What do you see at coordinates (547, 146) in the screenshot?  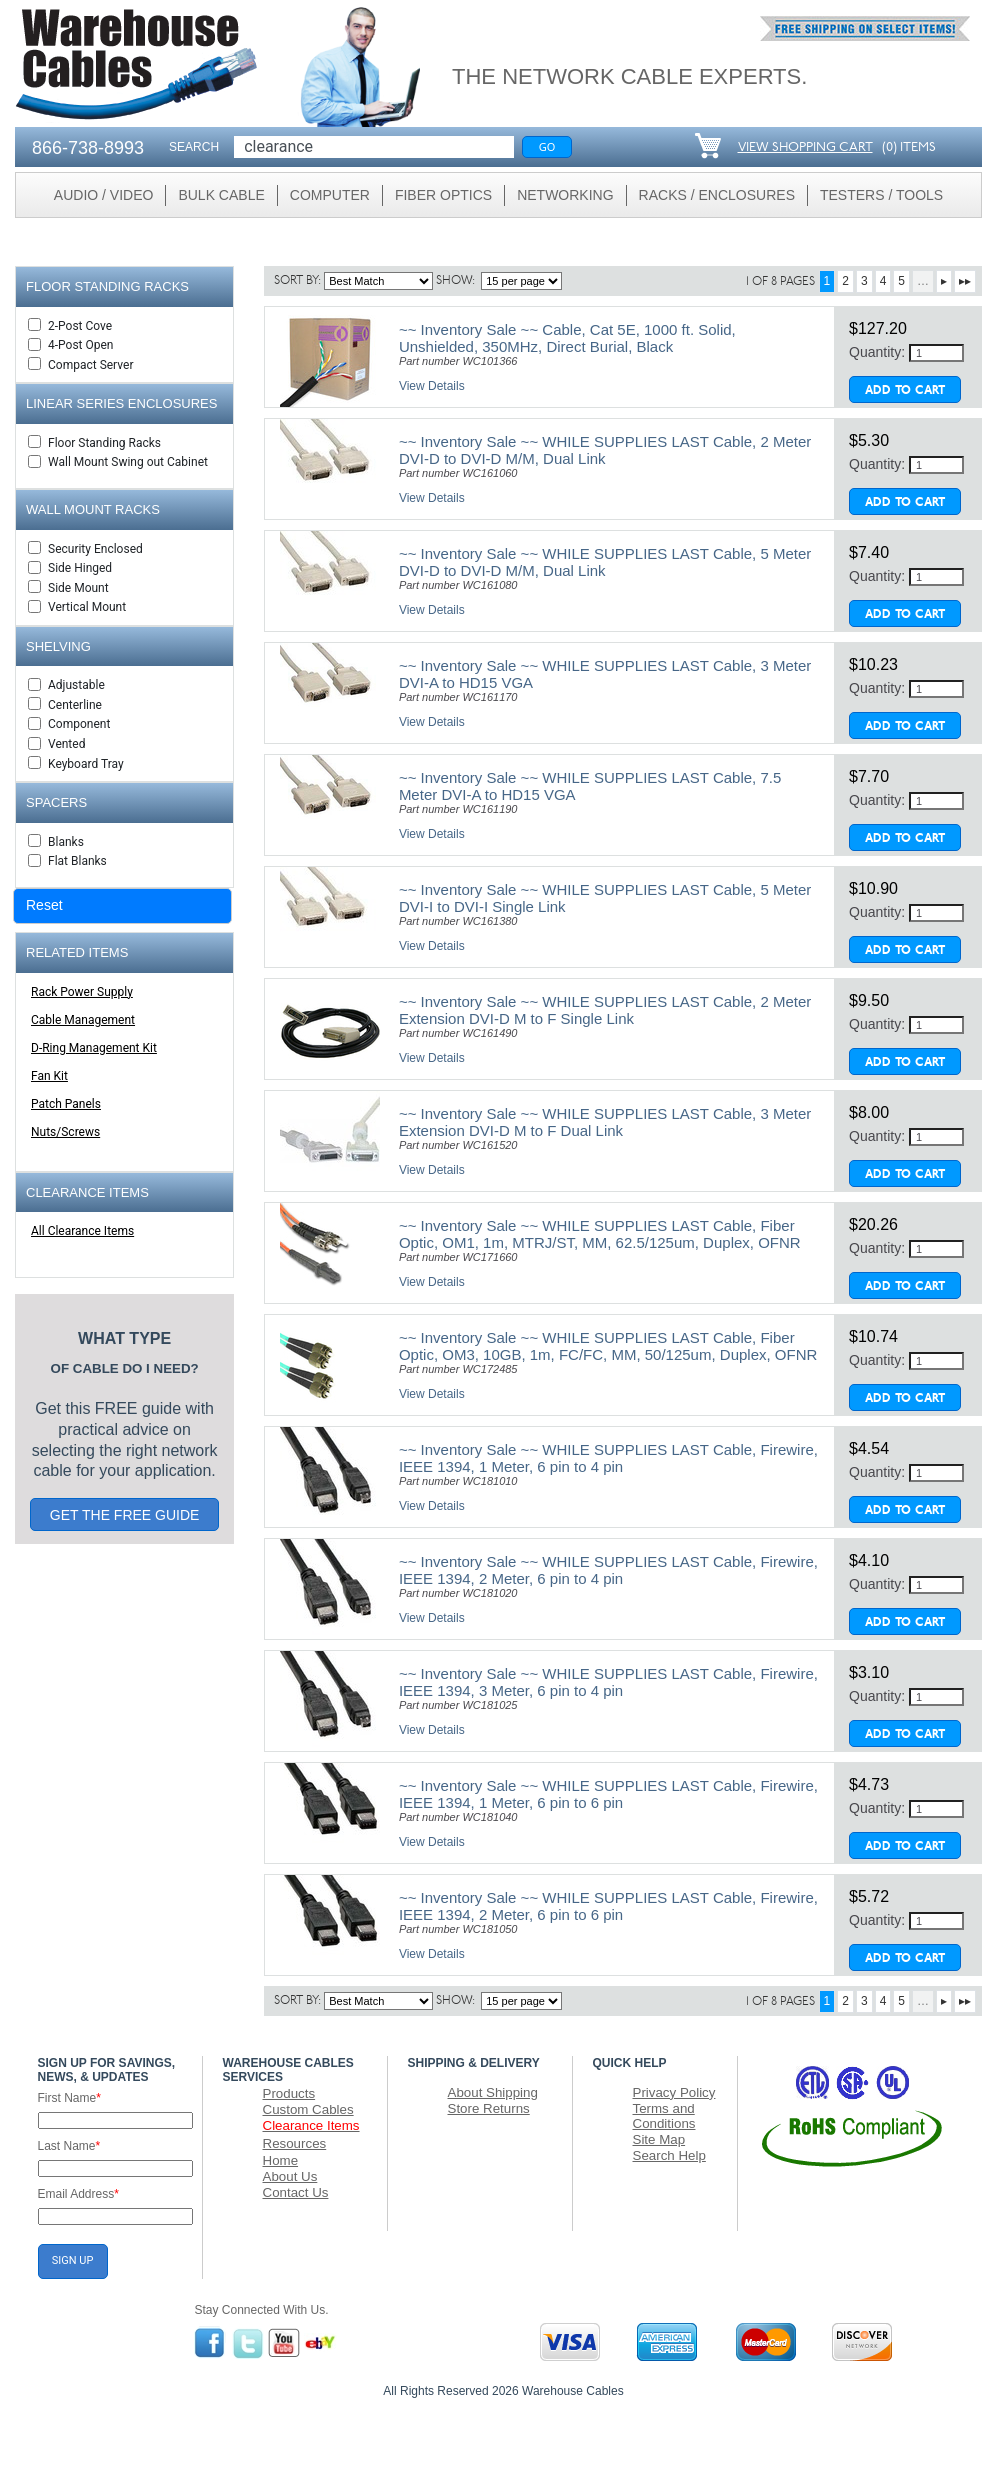 I see `Go` at bounding box center [547, 146].